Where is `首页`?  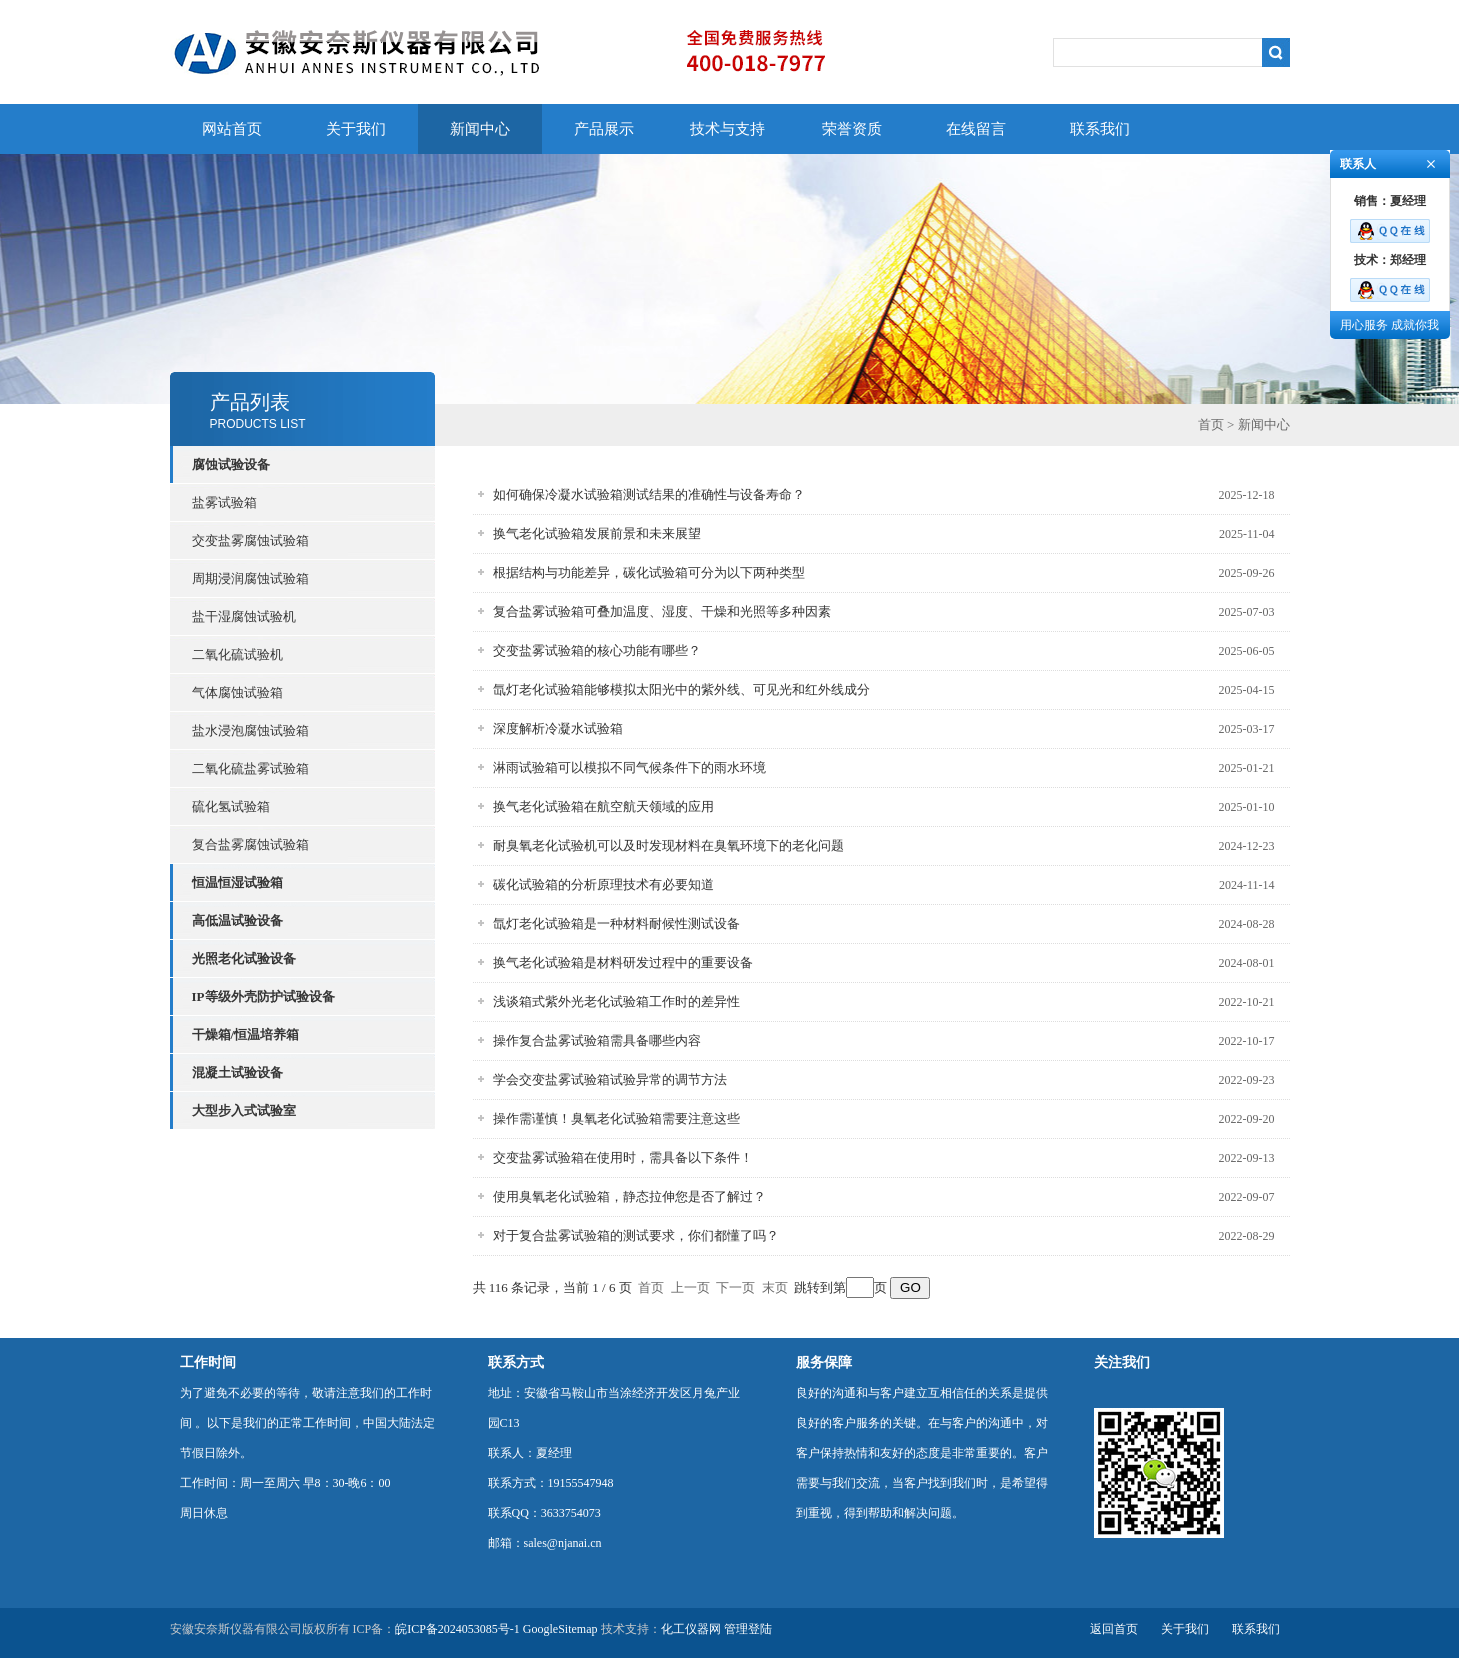
首页 is located at coordinates (1211, 424).